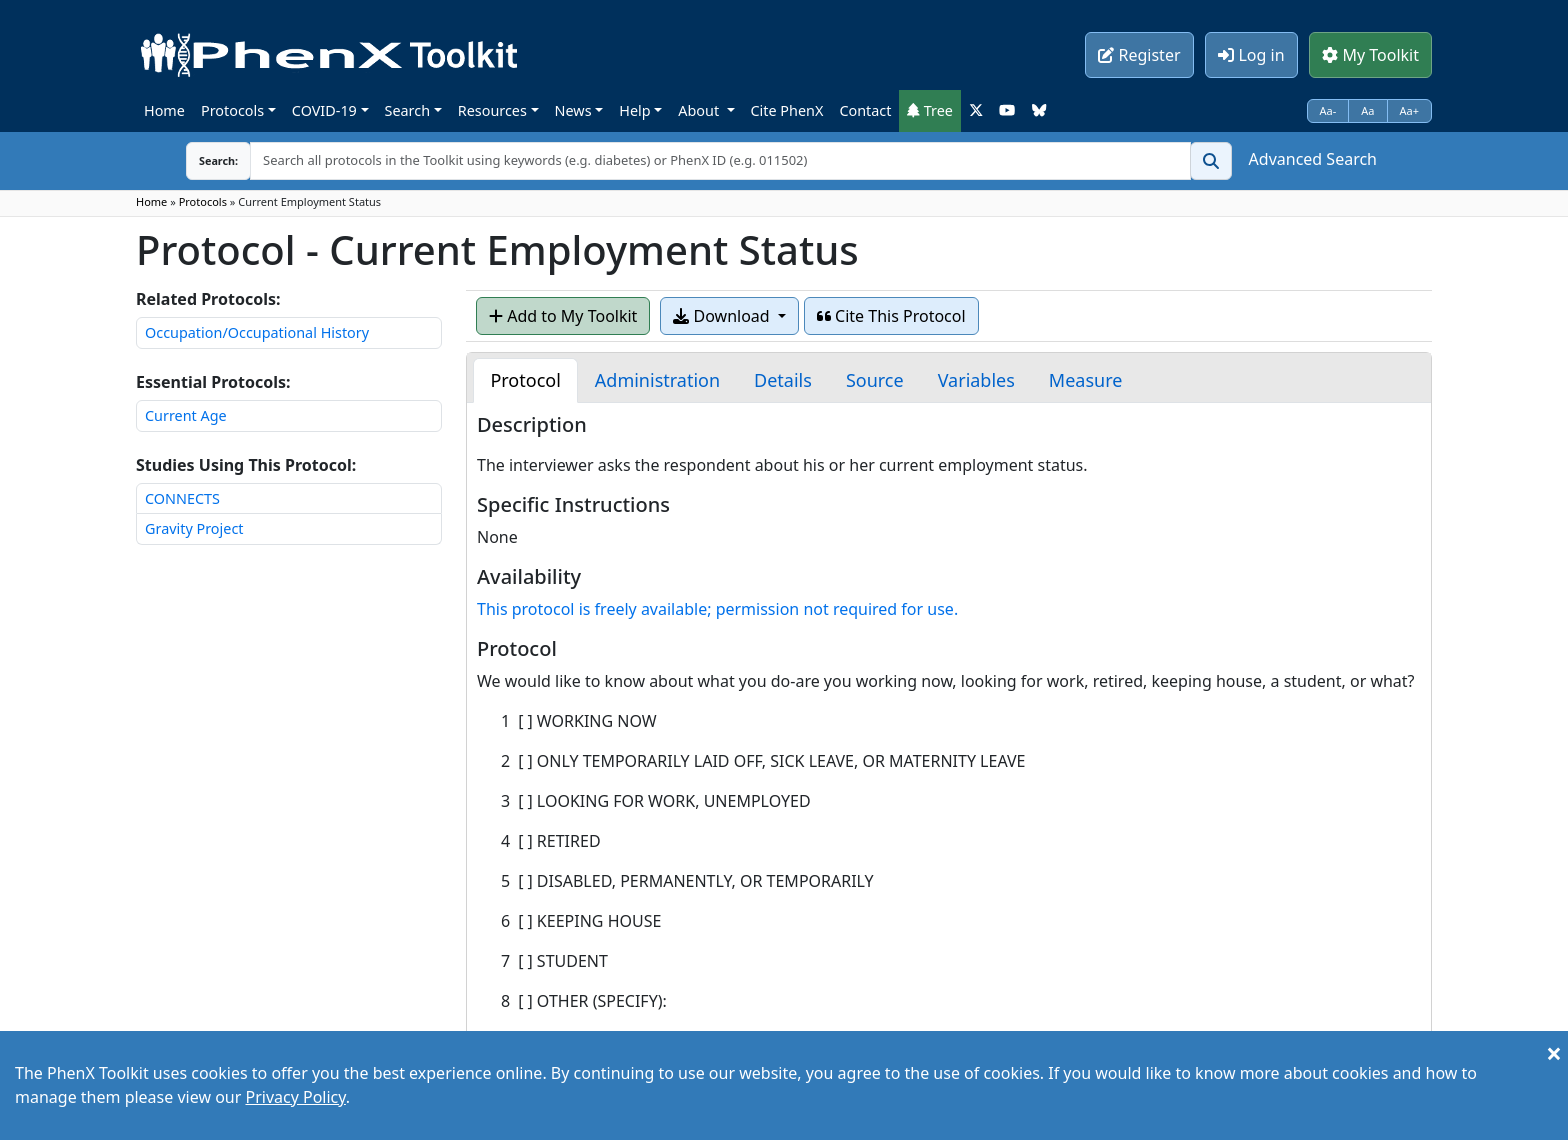 The width and height of the screenshot is (1568, 1140). Describe the element at coordinates (1313, 159) in the screenshot. I see `Advanced Search` at that location.